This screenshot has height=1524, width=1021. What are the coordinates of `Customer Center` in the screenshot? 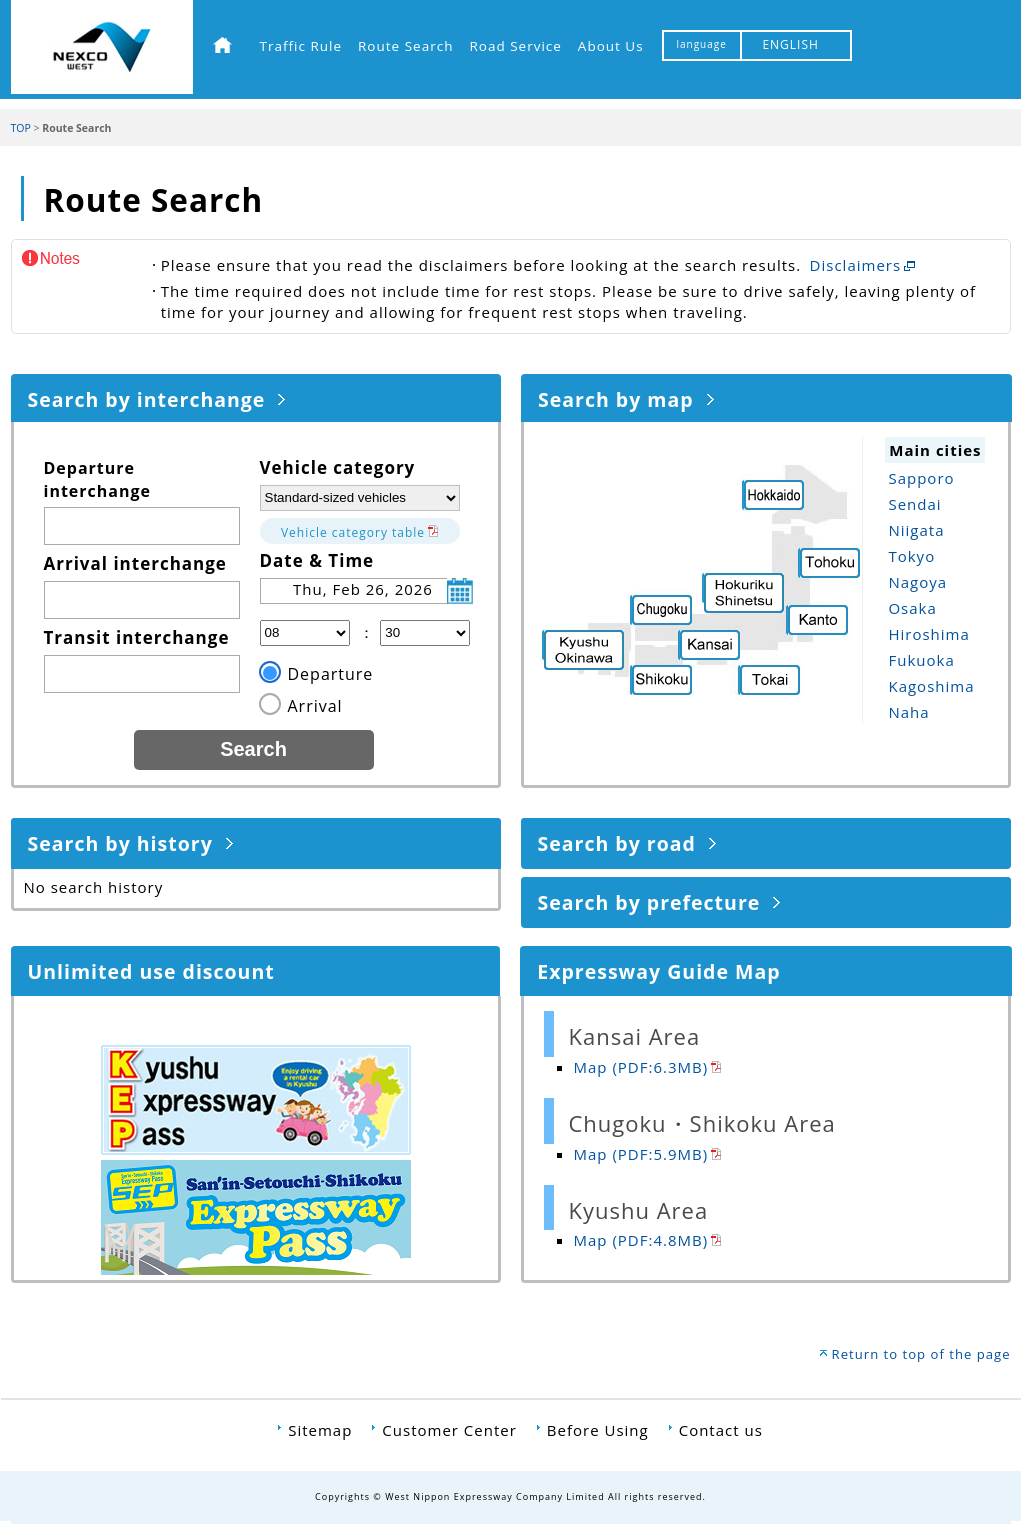 It's located at (449, 1430).